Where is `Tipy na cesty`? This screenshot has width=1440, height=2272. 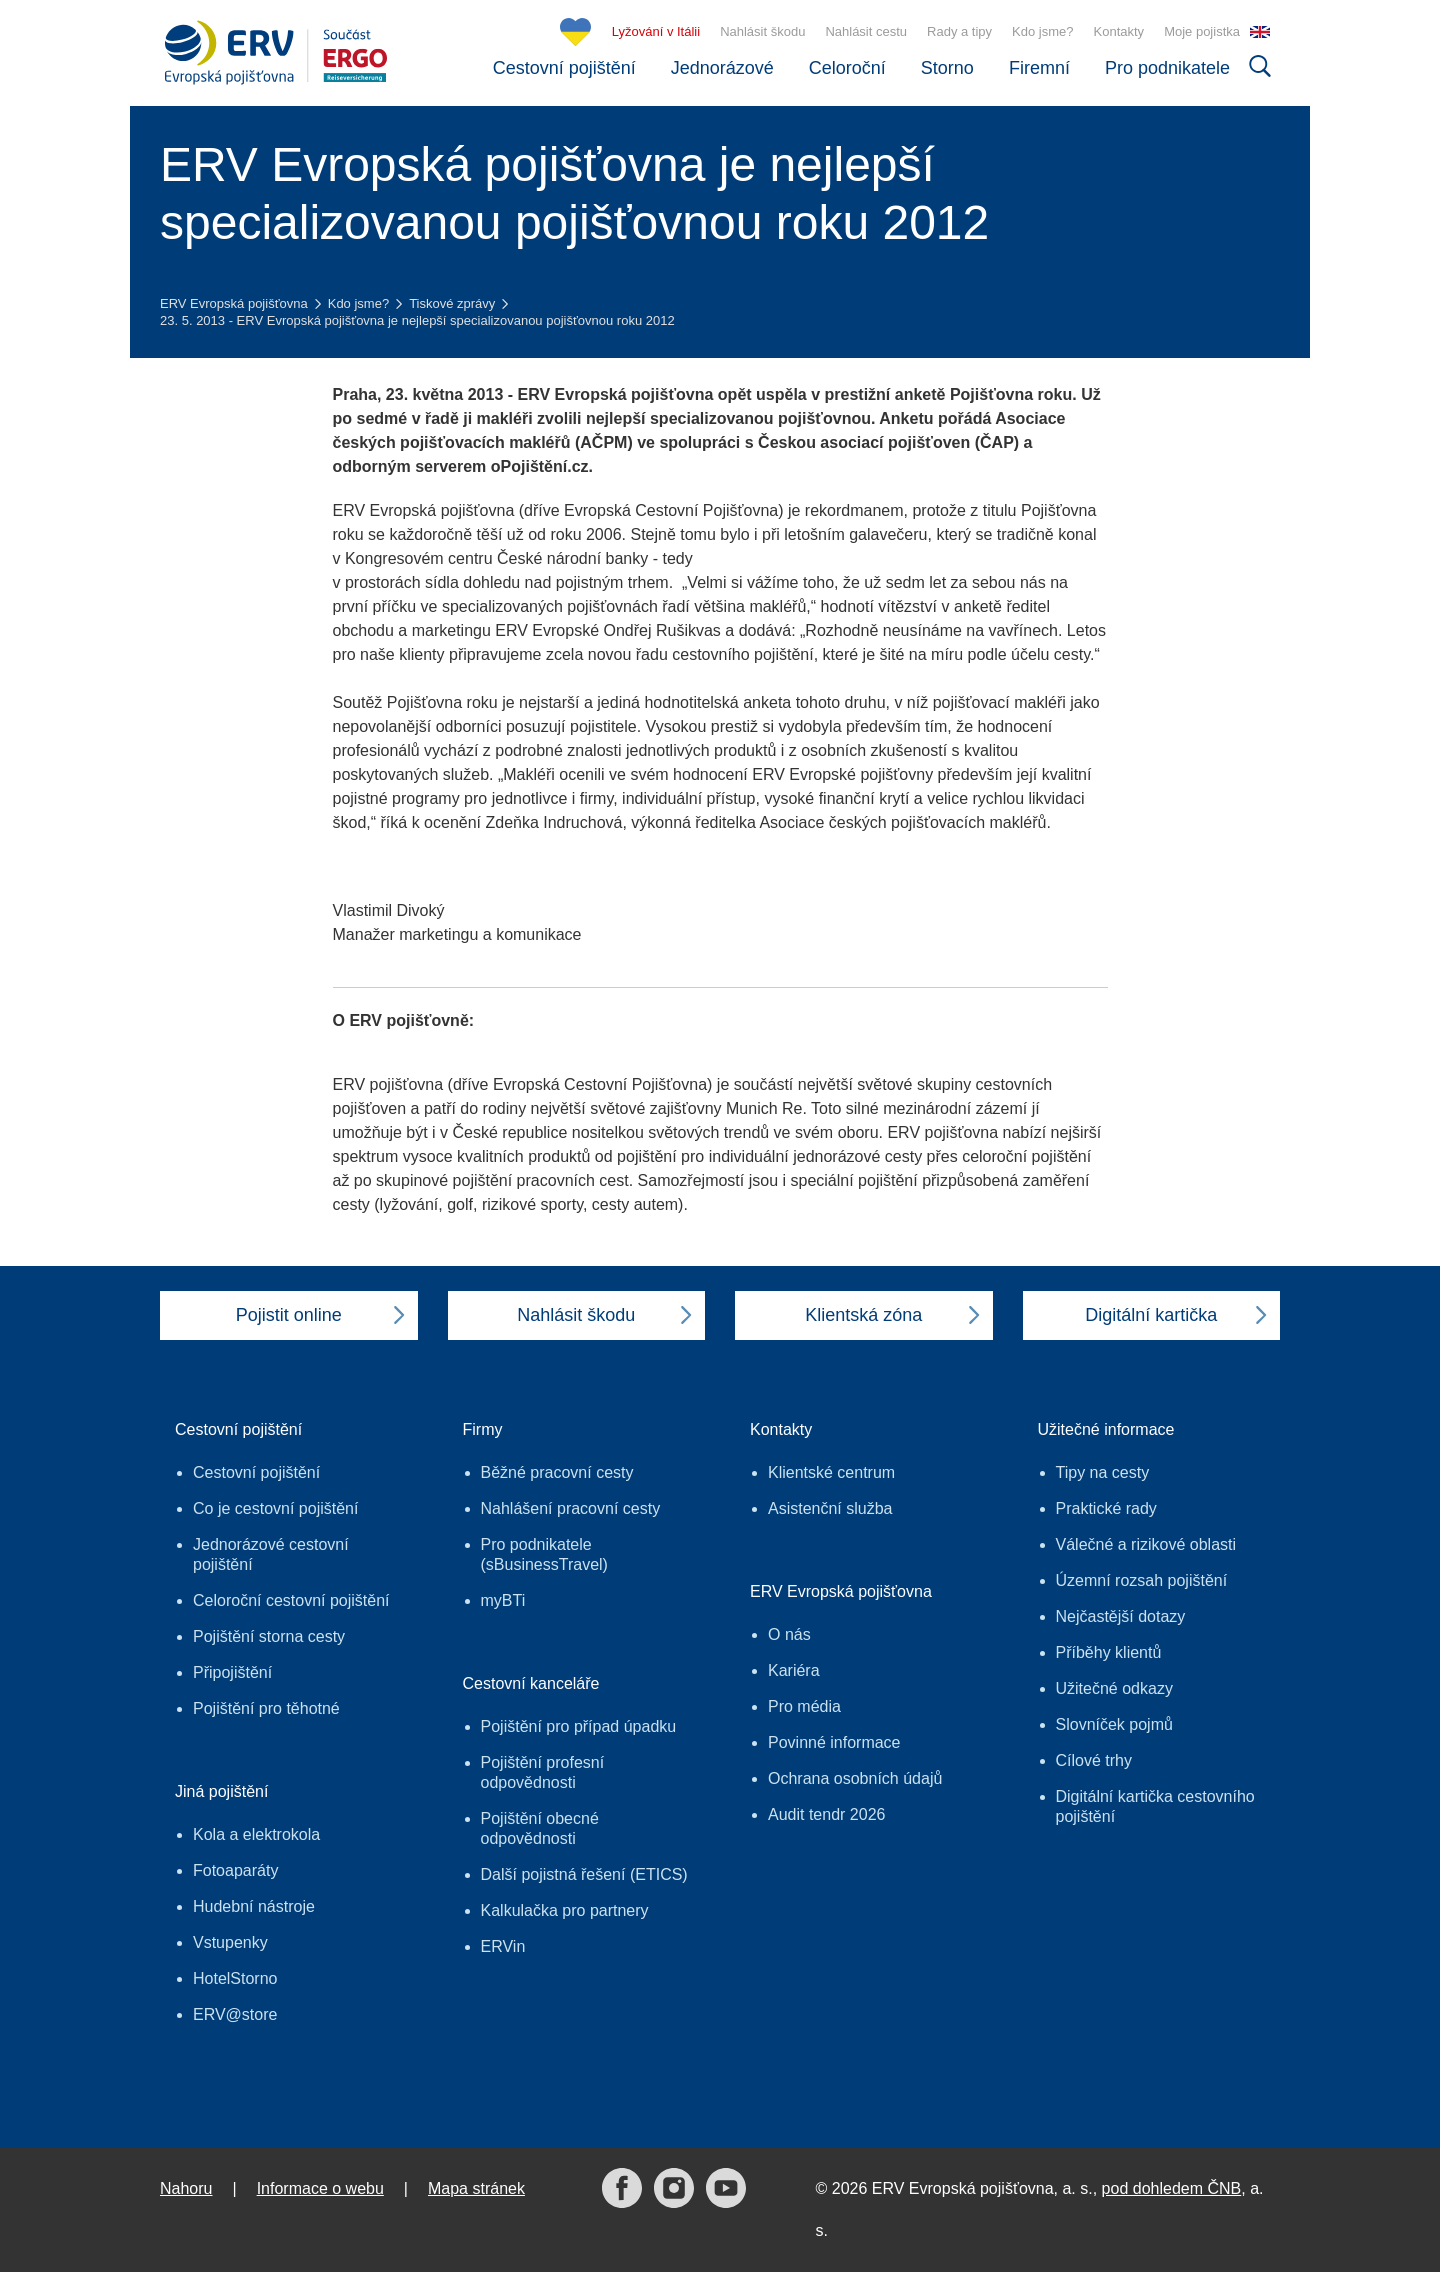 Tipy na cesty is located at coordinates (1103, 1472).